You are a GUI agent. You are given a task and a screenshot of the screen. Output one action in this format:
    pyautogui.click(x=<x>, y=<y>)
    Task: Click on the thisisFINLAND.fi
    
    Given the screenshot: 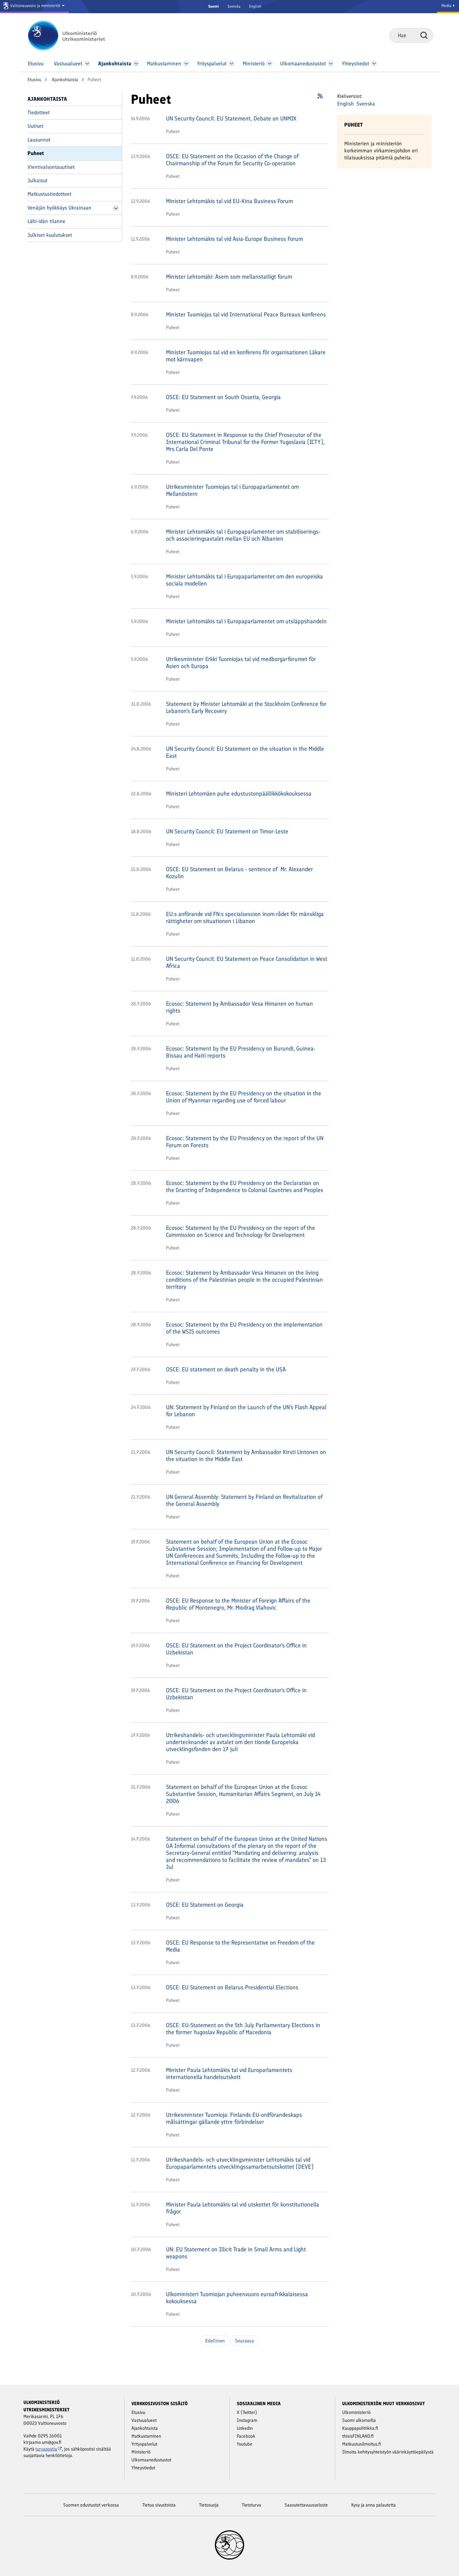 What is the action you would take?
    pyautogui.click(x=358, y=2436)
    